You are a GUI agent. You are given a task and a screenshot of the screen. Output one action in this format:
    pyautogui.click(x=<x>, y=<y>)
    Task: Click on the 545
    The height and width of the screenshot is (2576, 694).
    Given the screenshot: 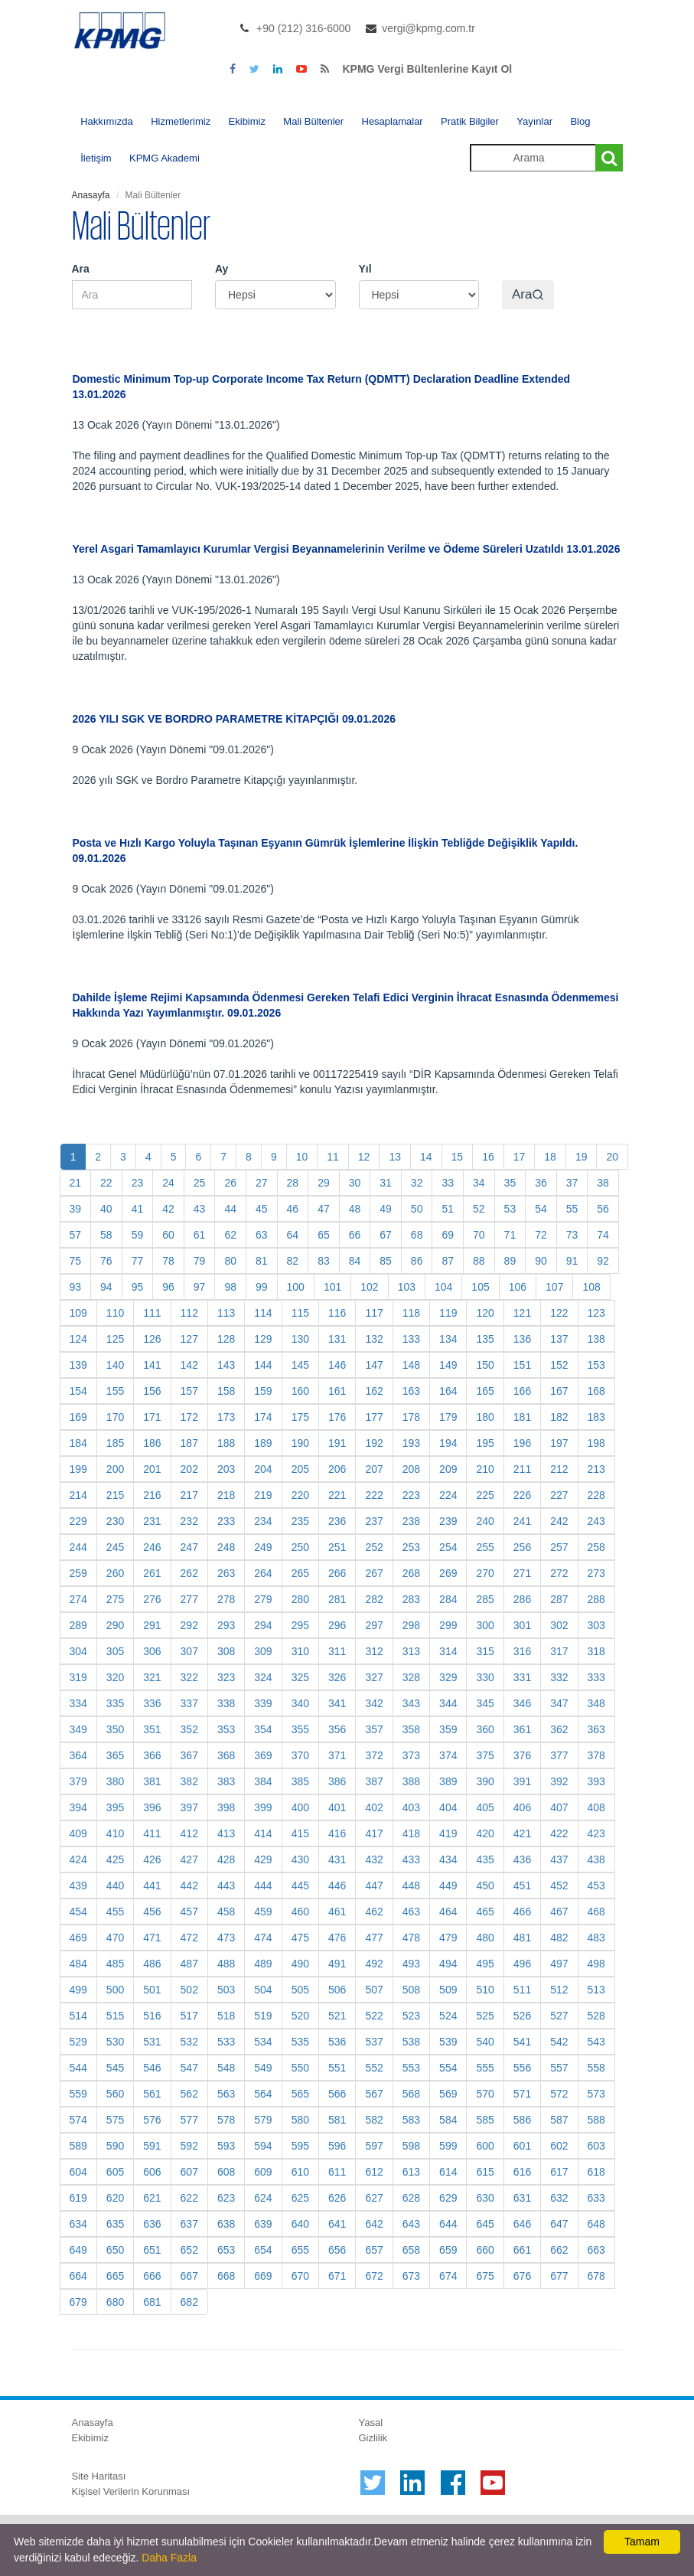 What is the action you would take?
    pyautogui.click(x=115, y=2068)
    